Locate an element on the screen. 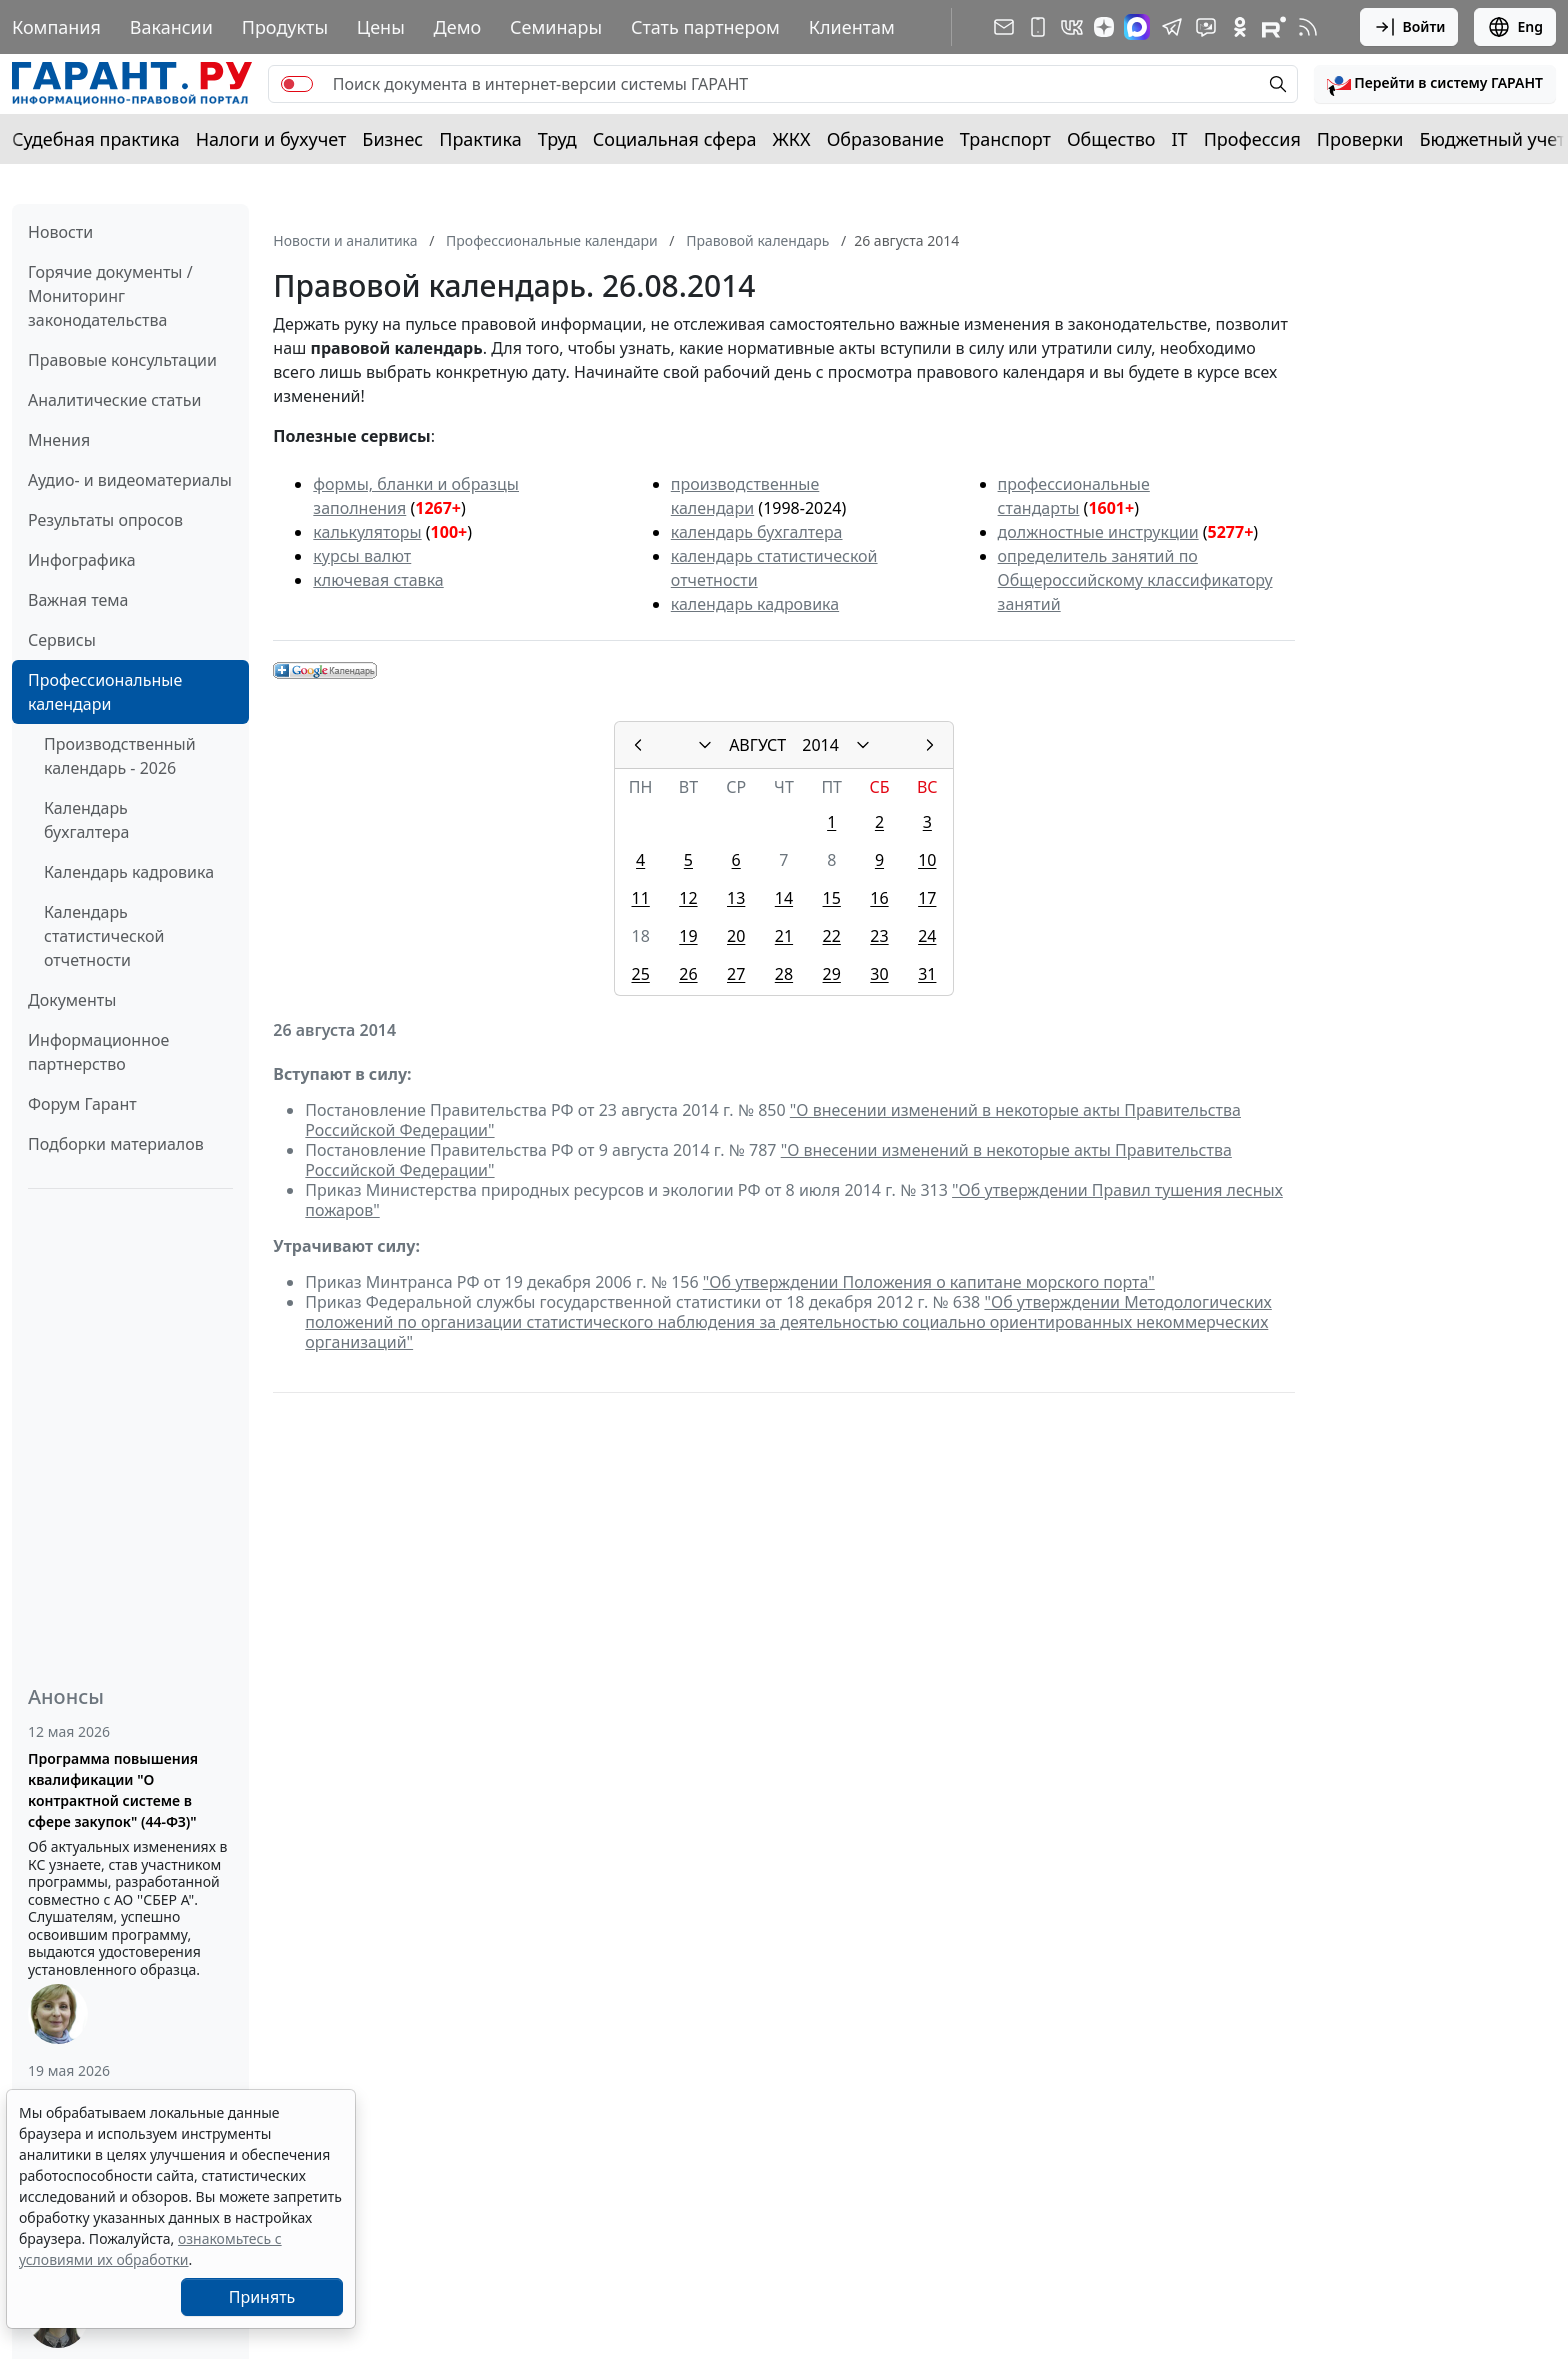  [ГАРАНТ в Одноклассниках] is located at coordinates (1240, 27).